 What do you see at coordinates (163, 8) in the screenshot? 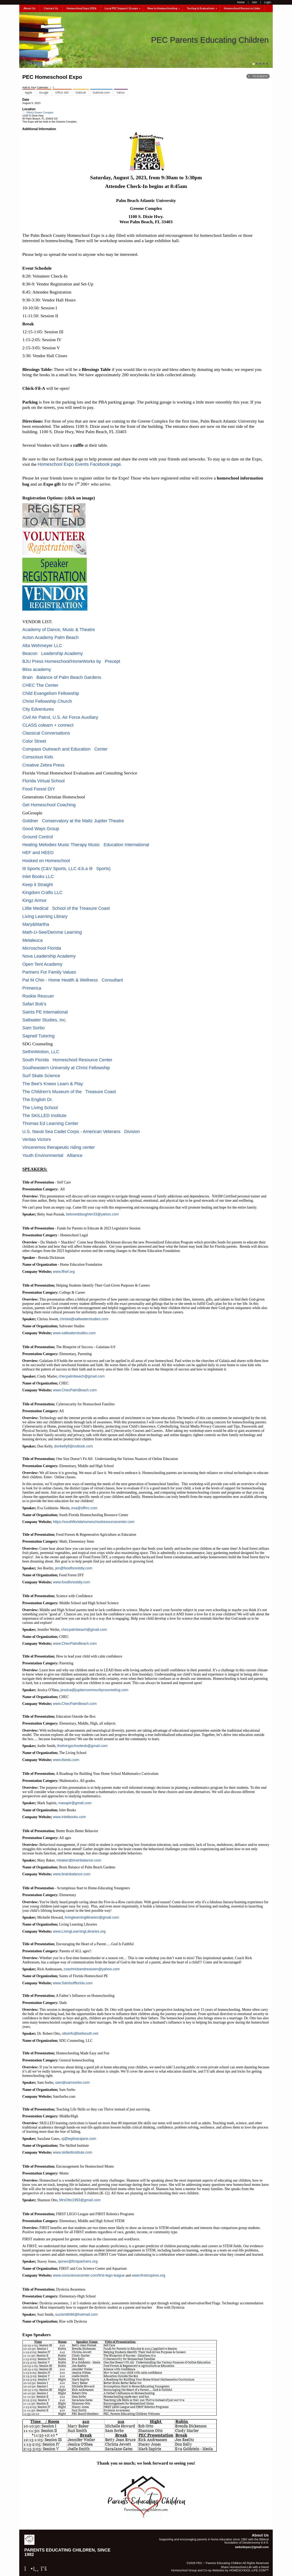
I see `New to Homeschooling` at bounding box center [163, 8].